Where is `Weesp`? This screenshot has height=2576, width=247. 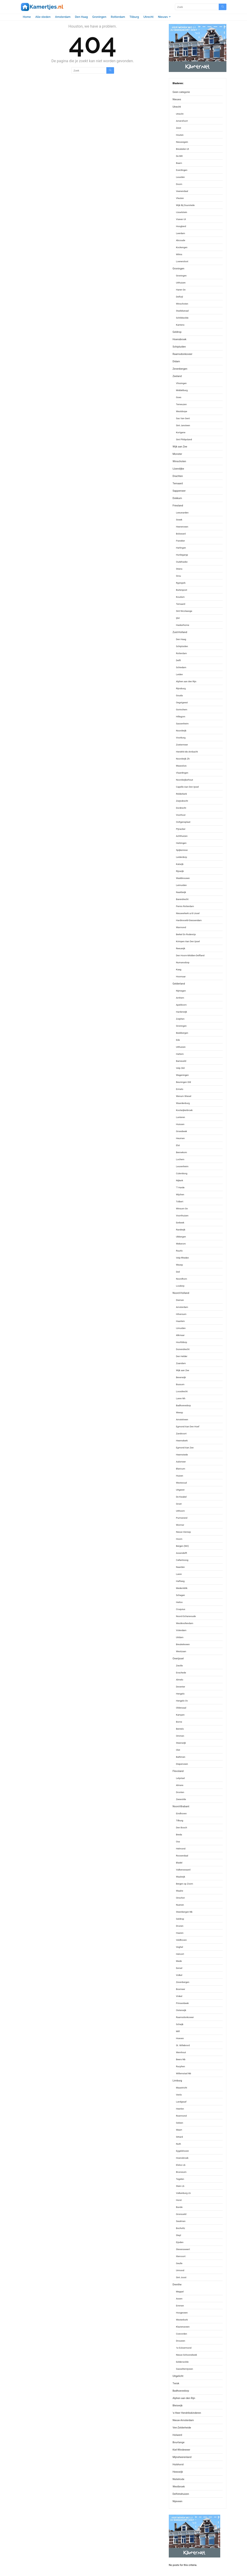
Weesp is located at coordinates (179, 1412).